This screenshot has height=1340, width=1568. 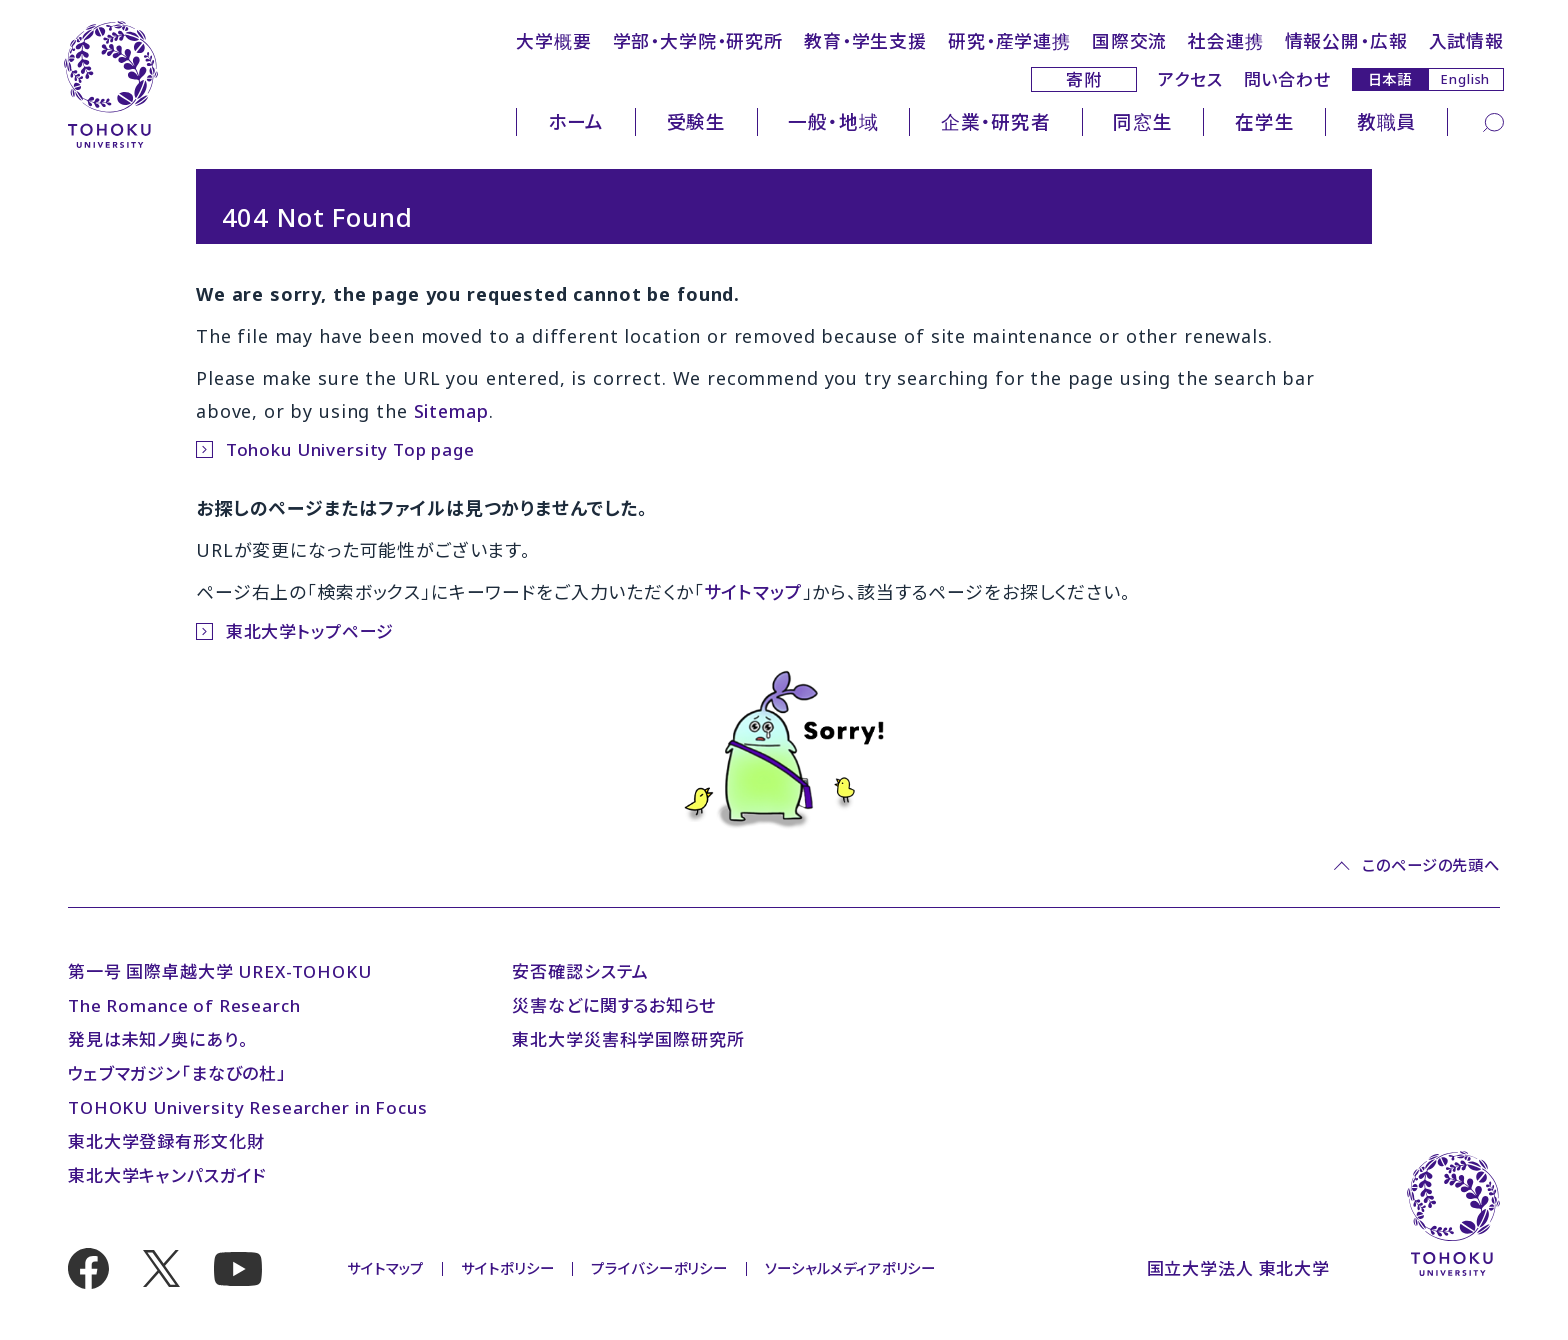 I want to click on ソーシャルメディアポリシー, so click(x=850, y=1268).